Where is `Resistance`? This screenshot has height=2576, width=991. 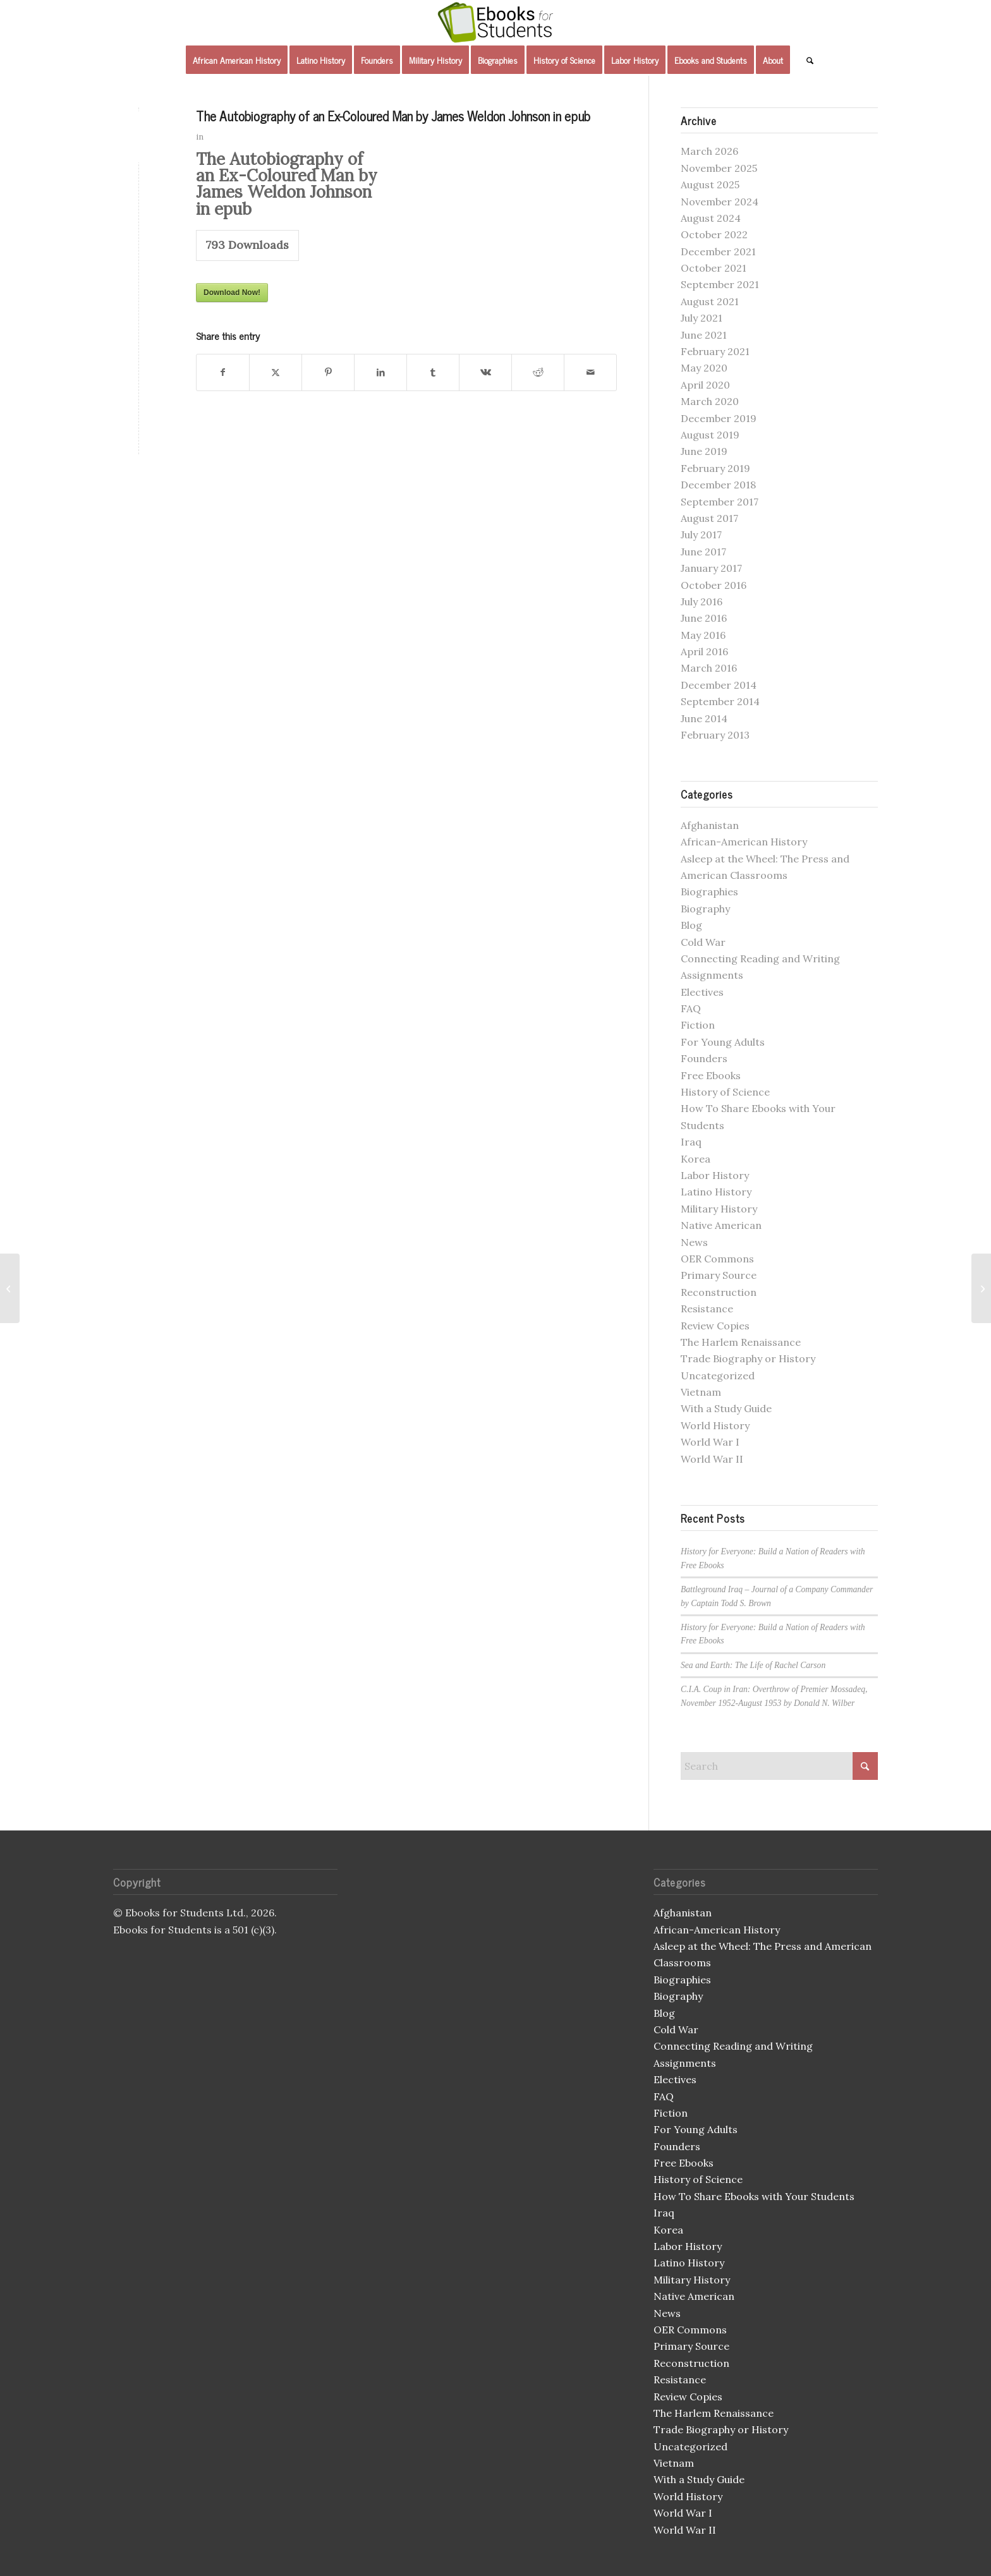
Resistance is located at coordinates (707, 1308).